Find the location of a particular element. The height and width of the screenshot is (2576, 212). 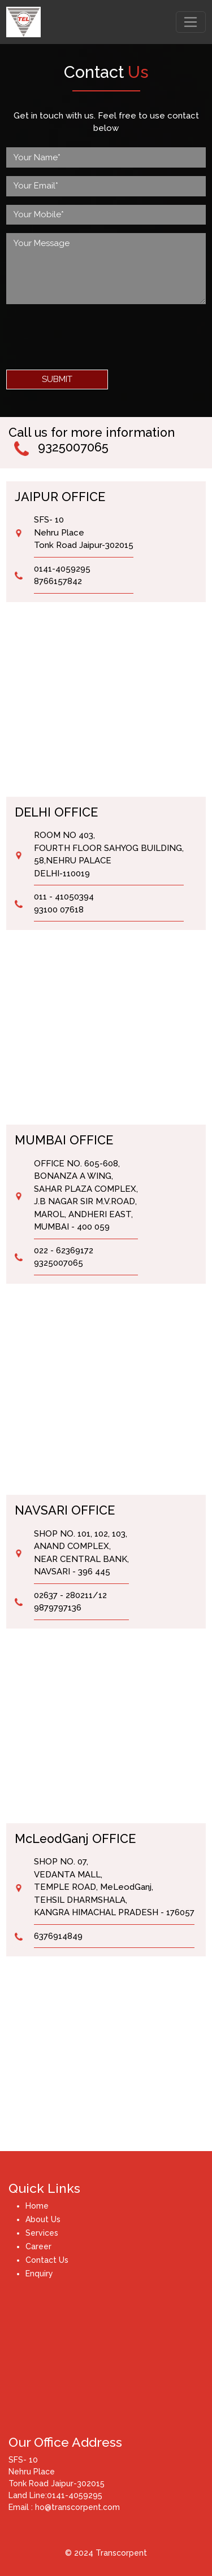

Home is located at coordinates (37, 2205).